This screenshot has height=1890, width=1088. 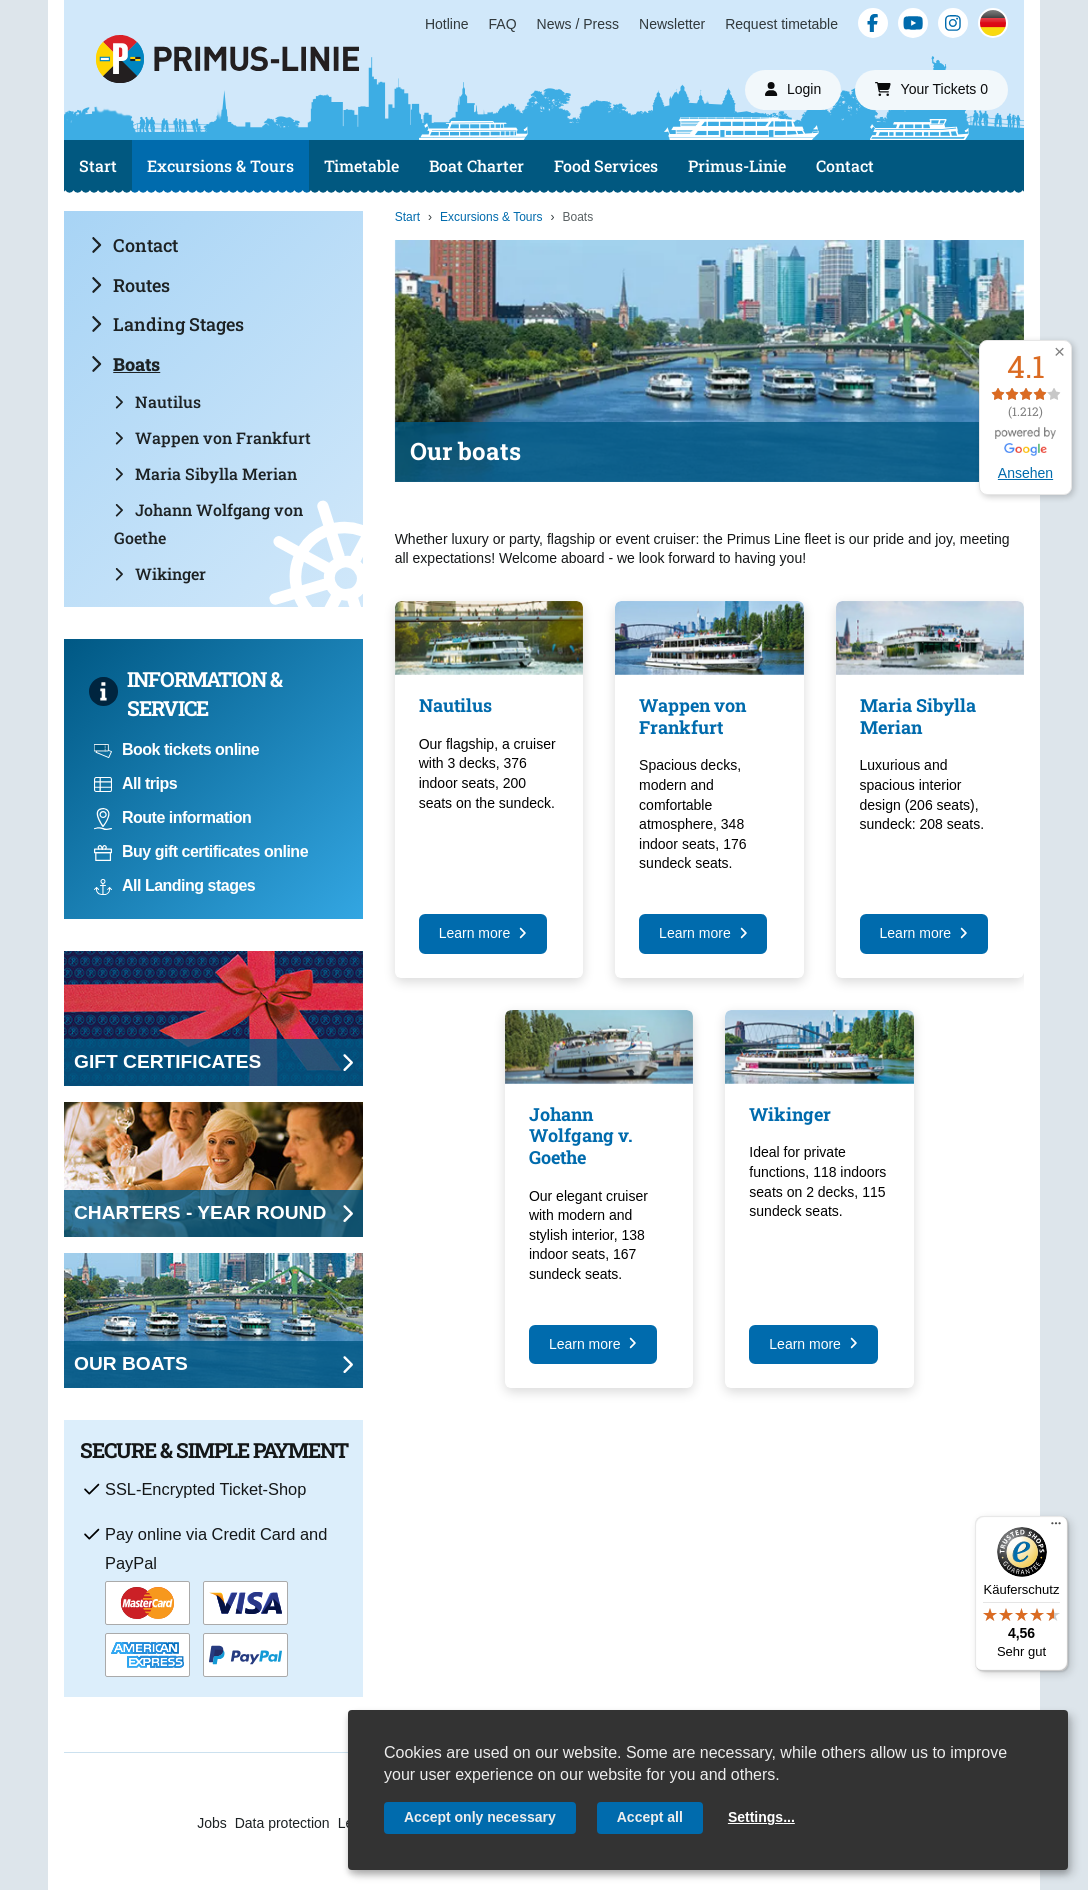 What do you see at coordinates (845, 165) in the screenshot?
I see `Contact` at bounding box center [845, 165].